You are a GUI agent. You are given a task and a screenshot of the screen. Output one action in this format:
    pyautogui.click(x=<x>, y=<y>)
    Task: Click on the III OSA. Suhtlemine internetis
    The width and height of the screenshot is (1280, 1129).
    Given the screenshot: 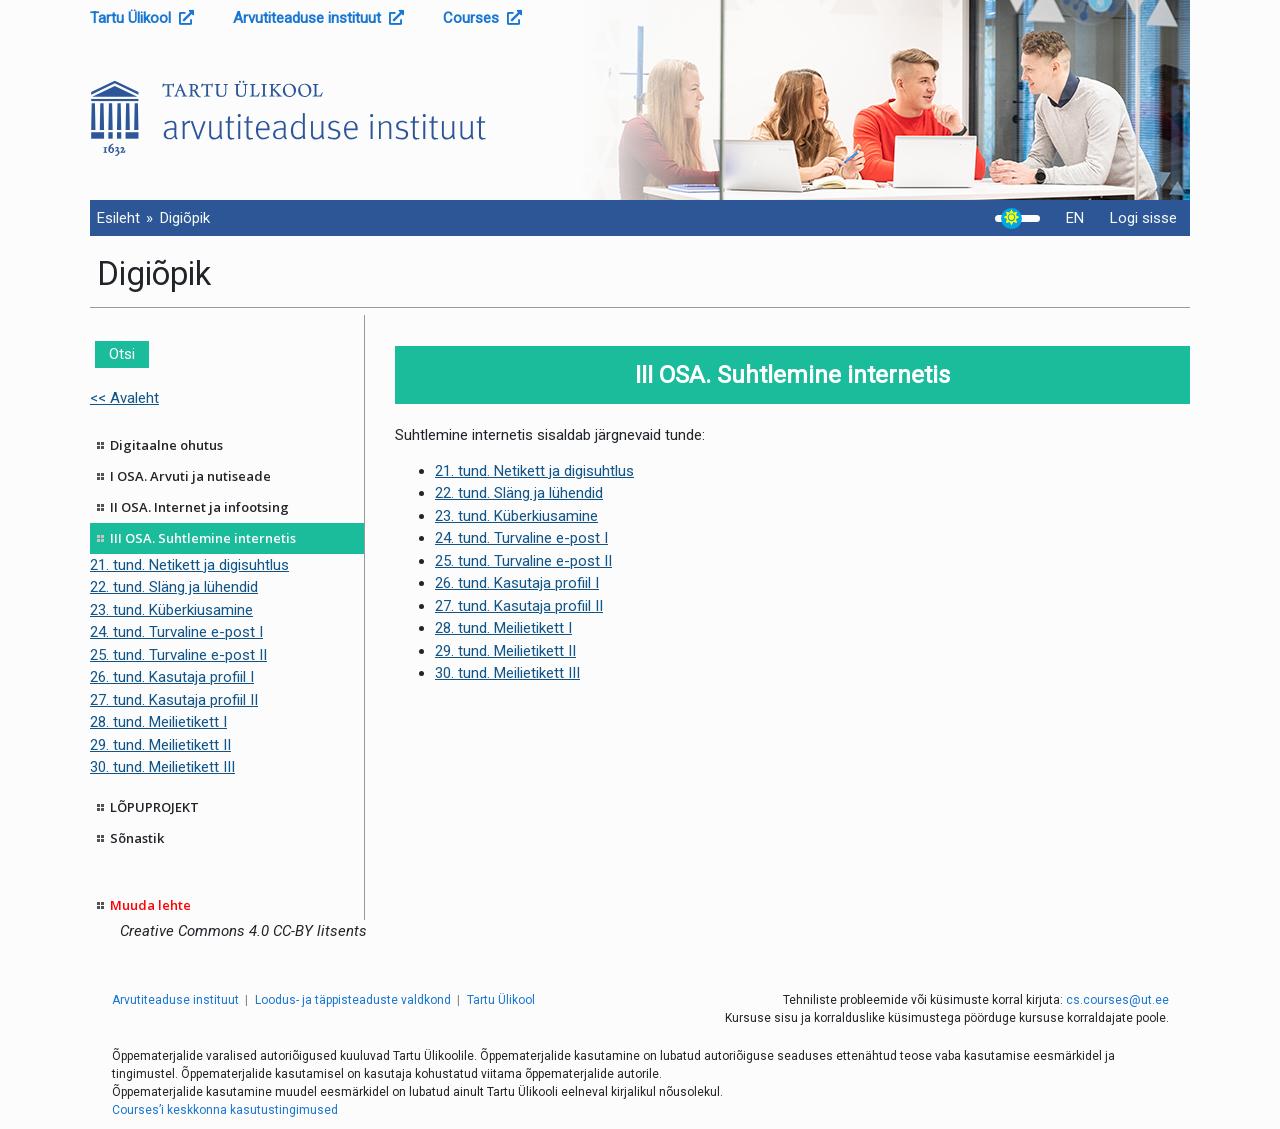 What is the action you would take?
    pyautogui.click(x=203, y=538)
    